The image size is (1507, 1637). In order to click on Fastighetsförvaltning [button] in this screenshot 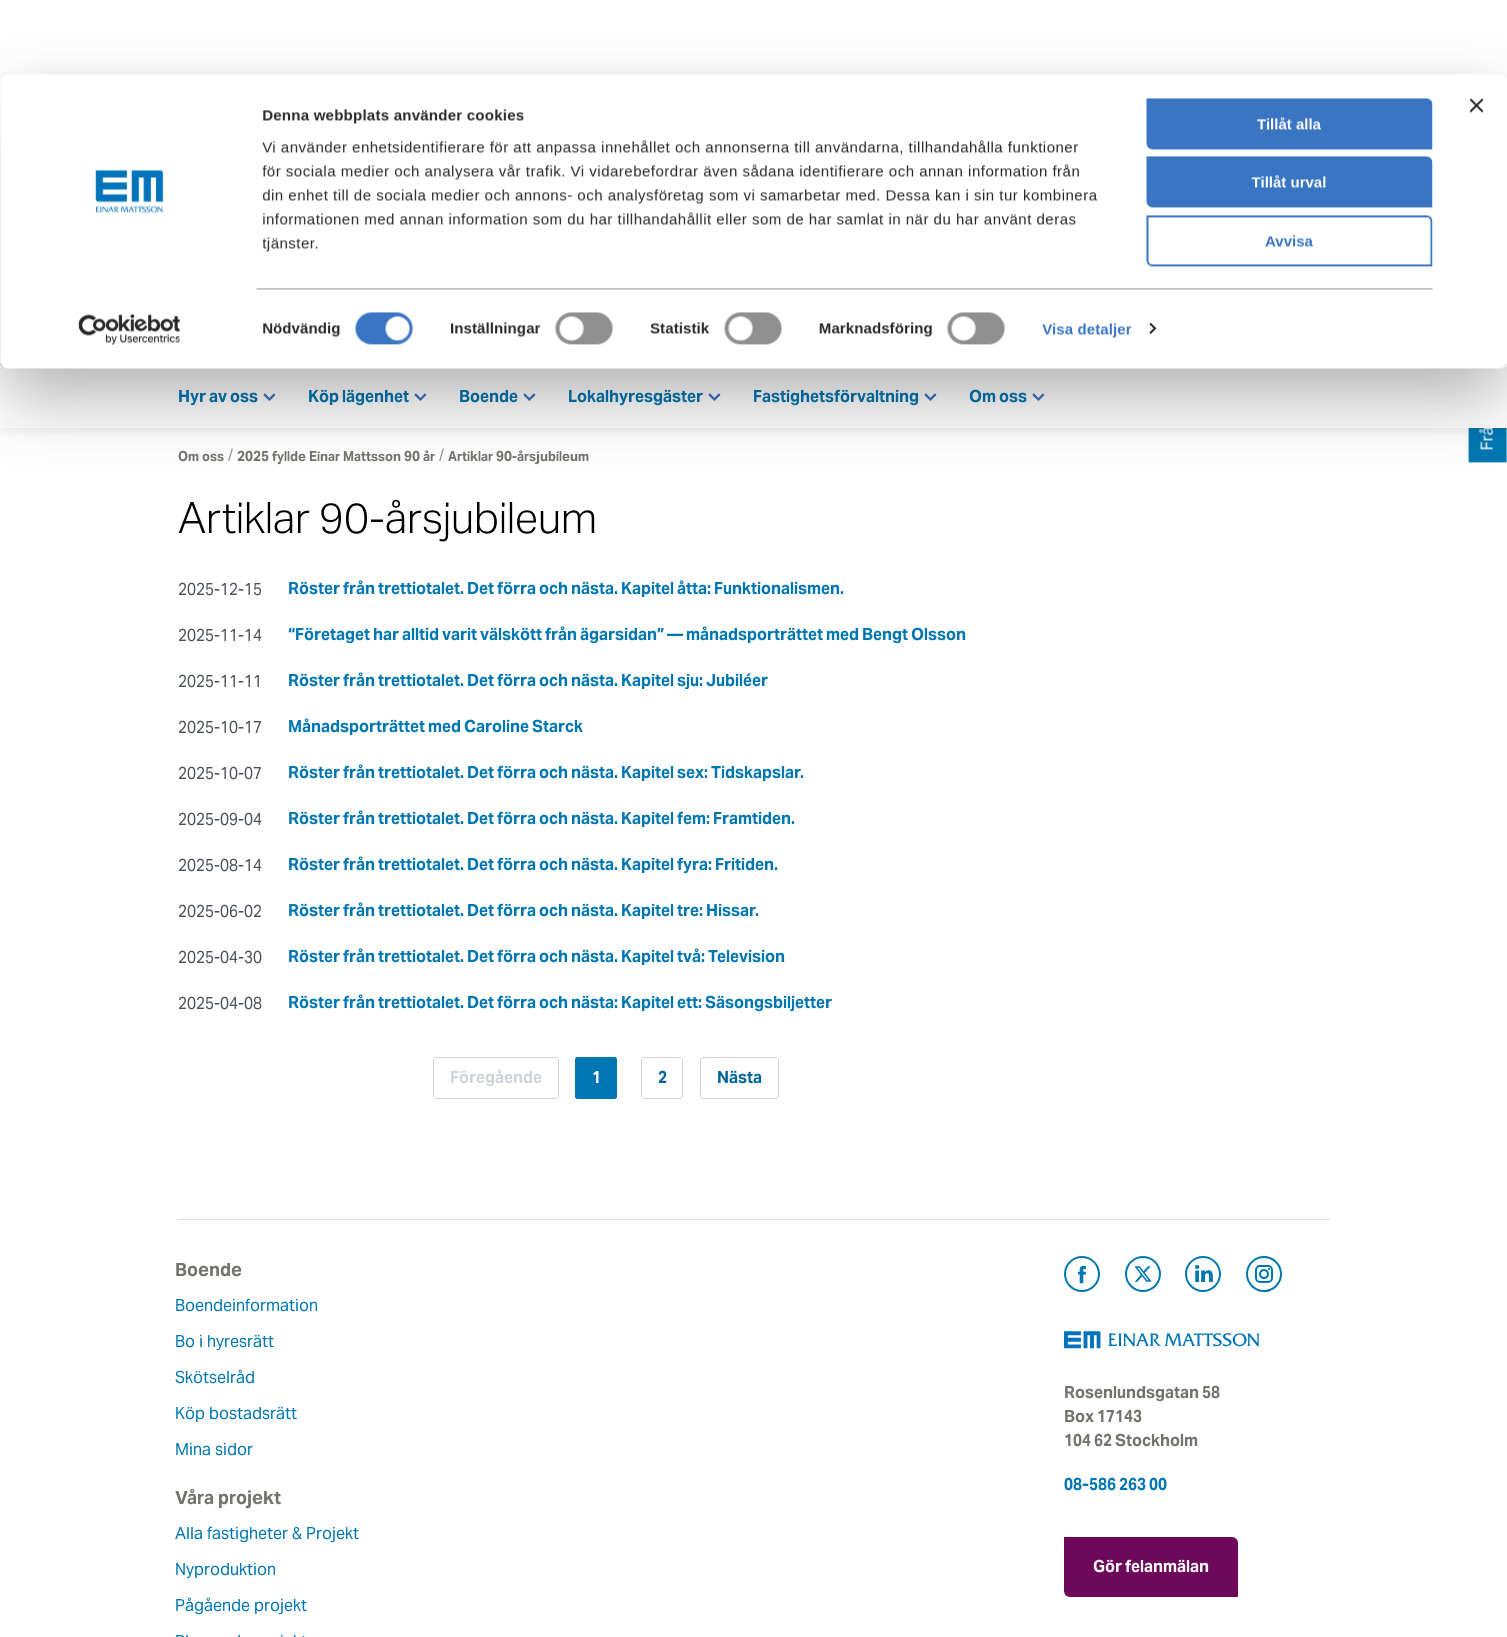, I will do `click(836, 401)`.